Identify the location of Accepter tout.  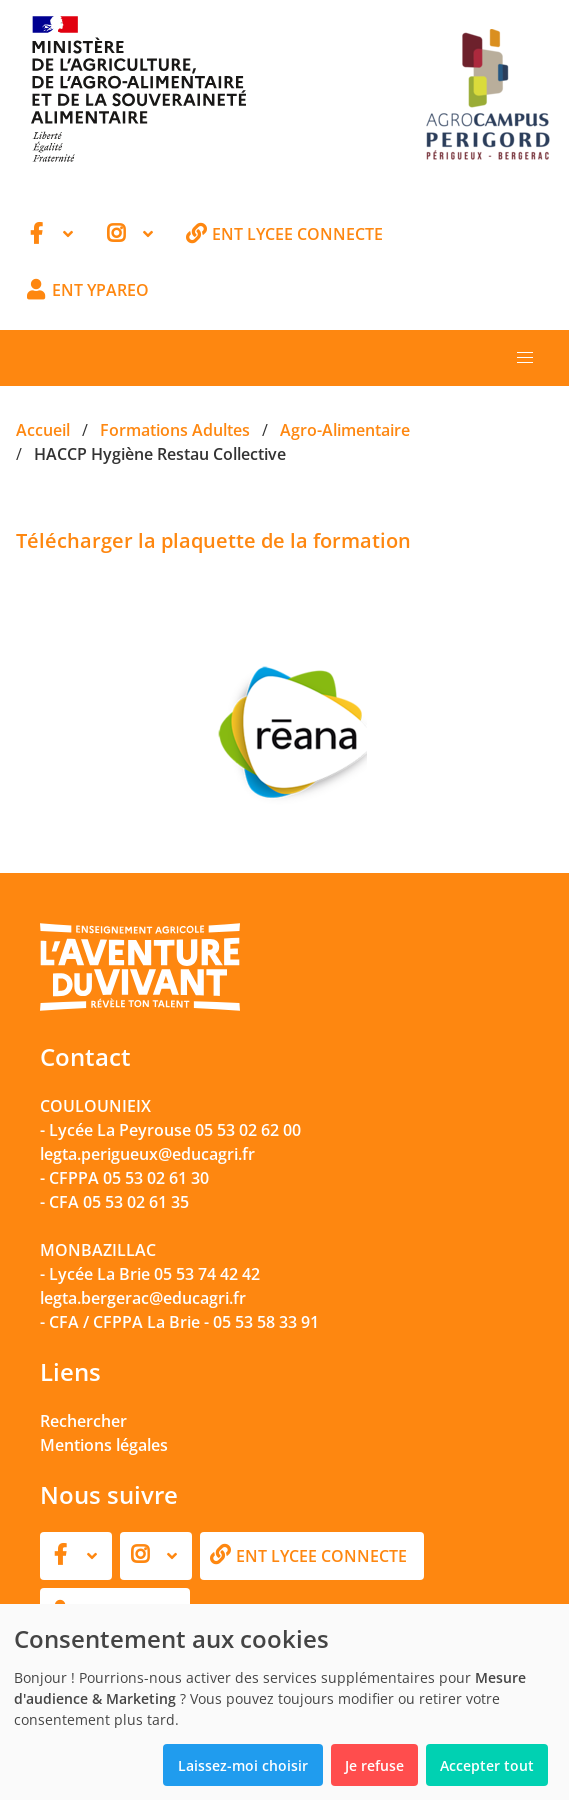
(487, 1765).